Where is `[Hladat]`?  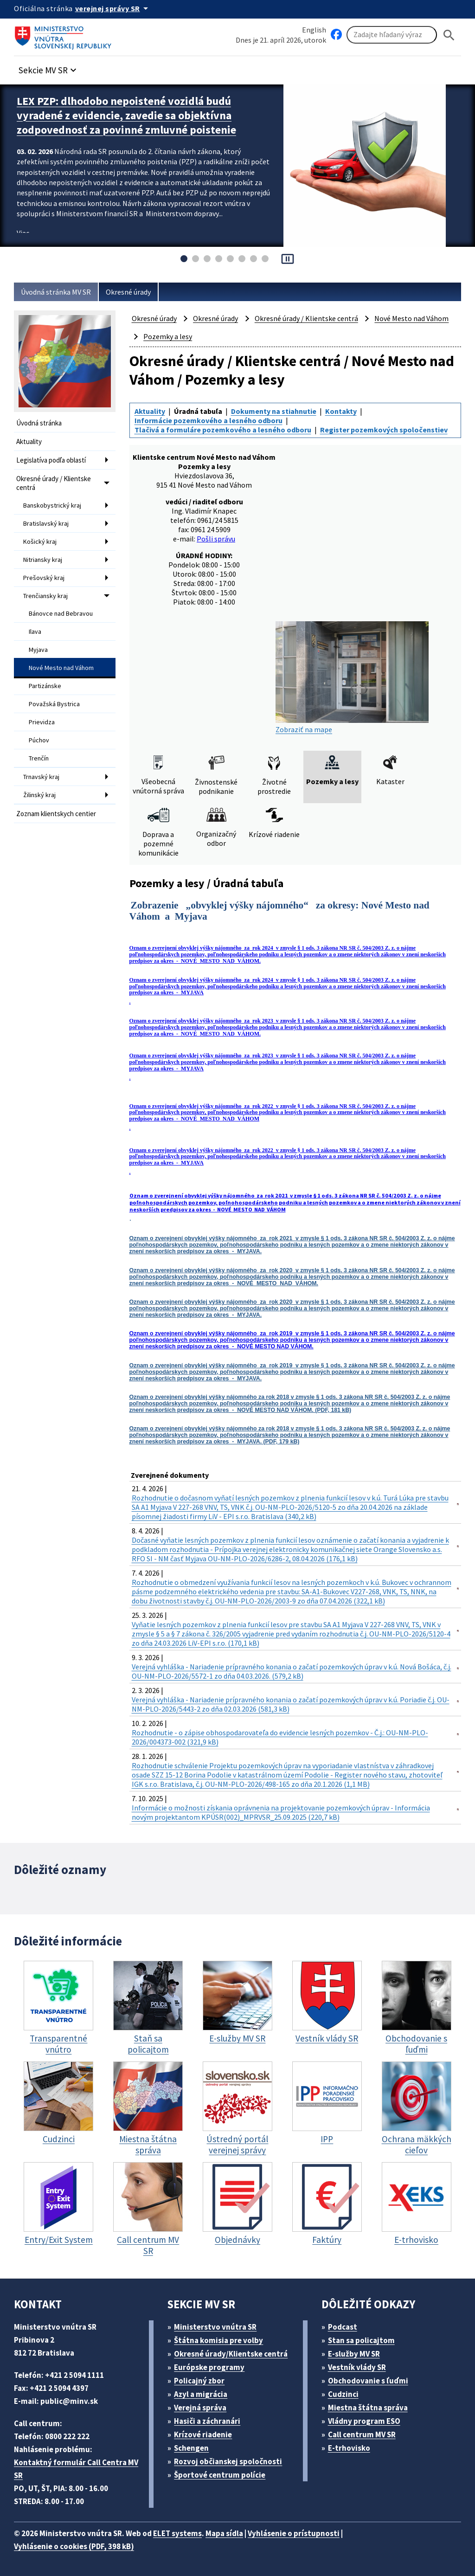
[Hladat] is located at coordinates (449, 35).